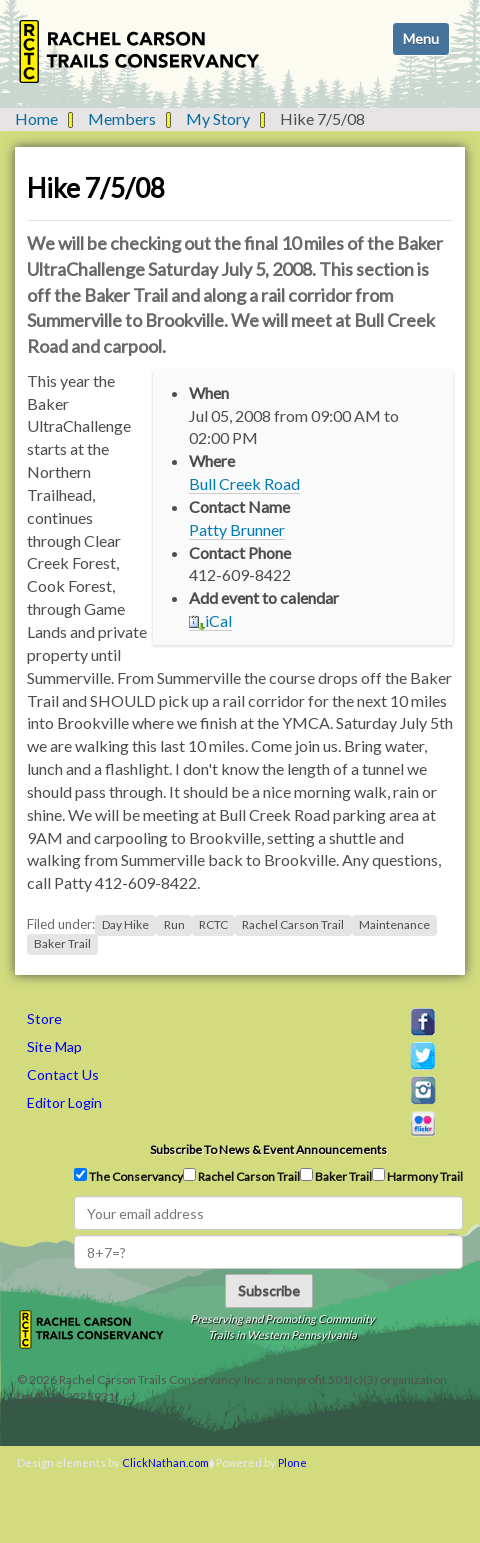  Describe the element at coordinates (268, 1149) in the screenshot. I see `Subscribe to news & event announcements` at that location.